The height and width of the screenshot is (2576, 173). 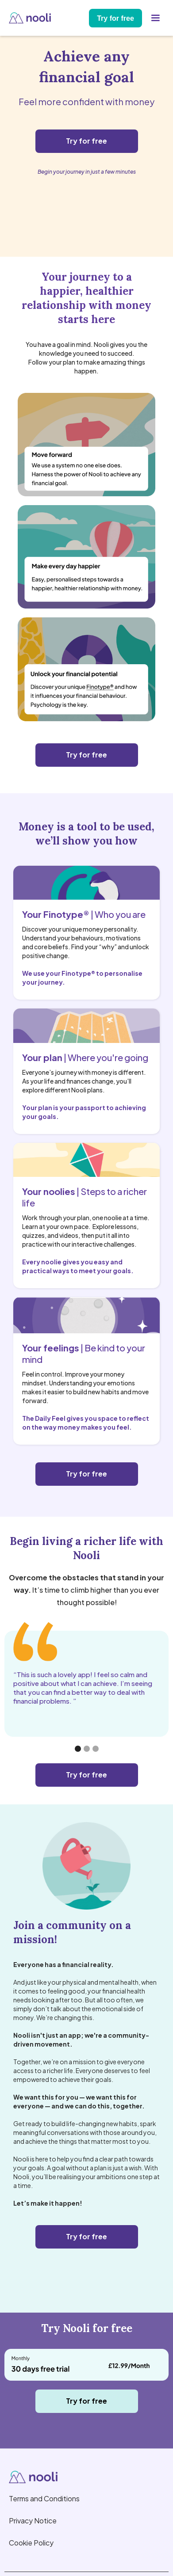 I want to click on Try for free, so click(x=115, y=18).